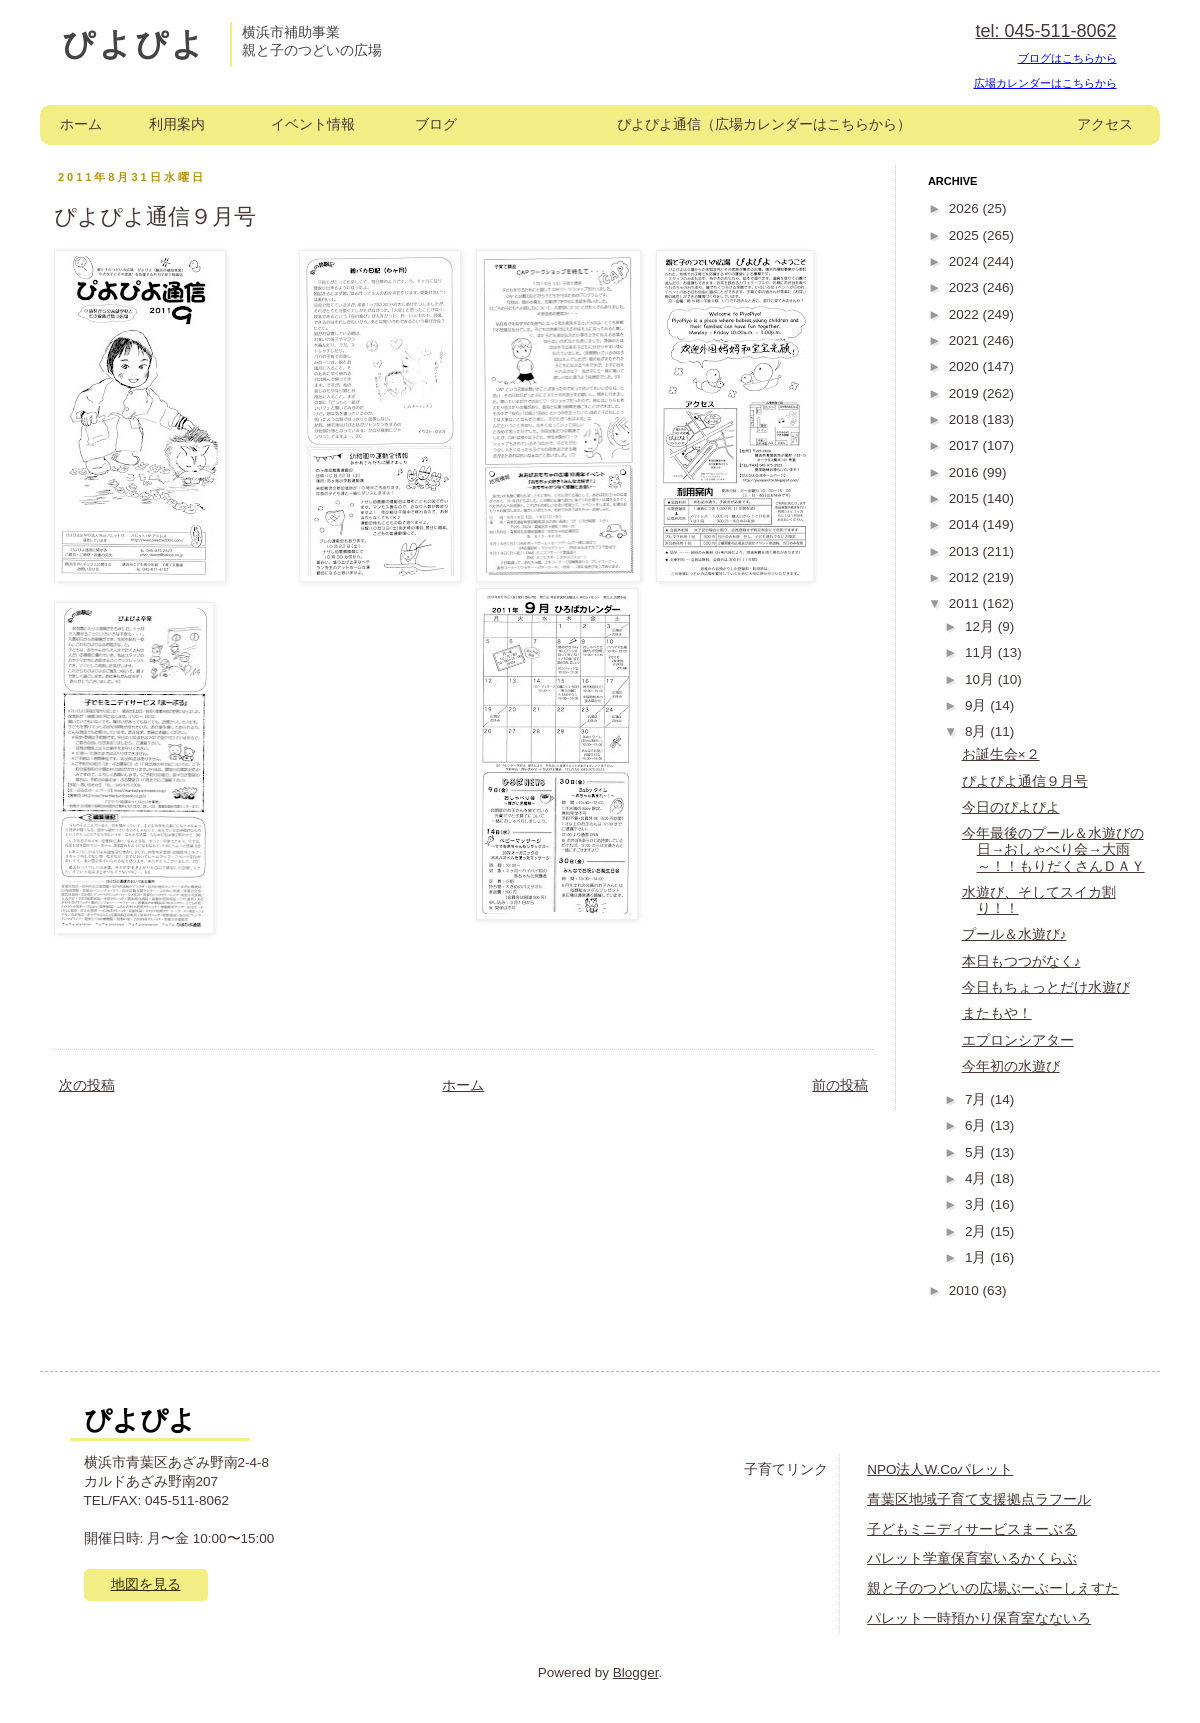 This screenshot has height=1723, width=1200. What do you see at coordinates (977, 1204) in the screenshot?
I see `3月` at bounding box center [977, 1204].